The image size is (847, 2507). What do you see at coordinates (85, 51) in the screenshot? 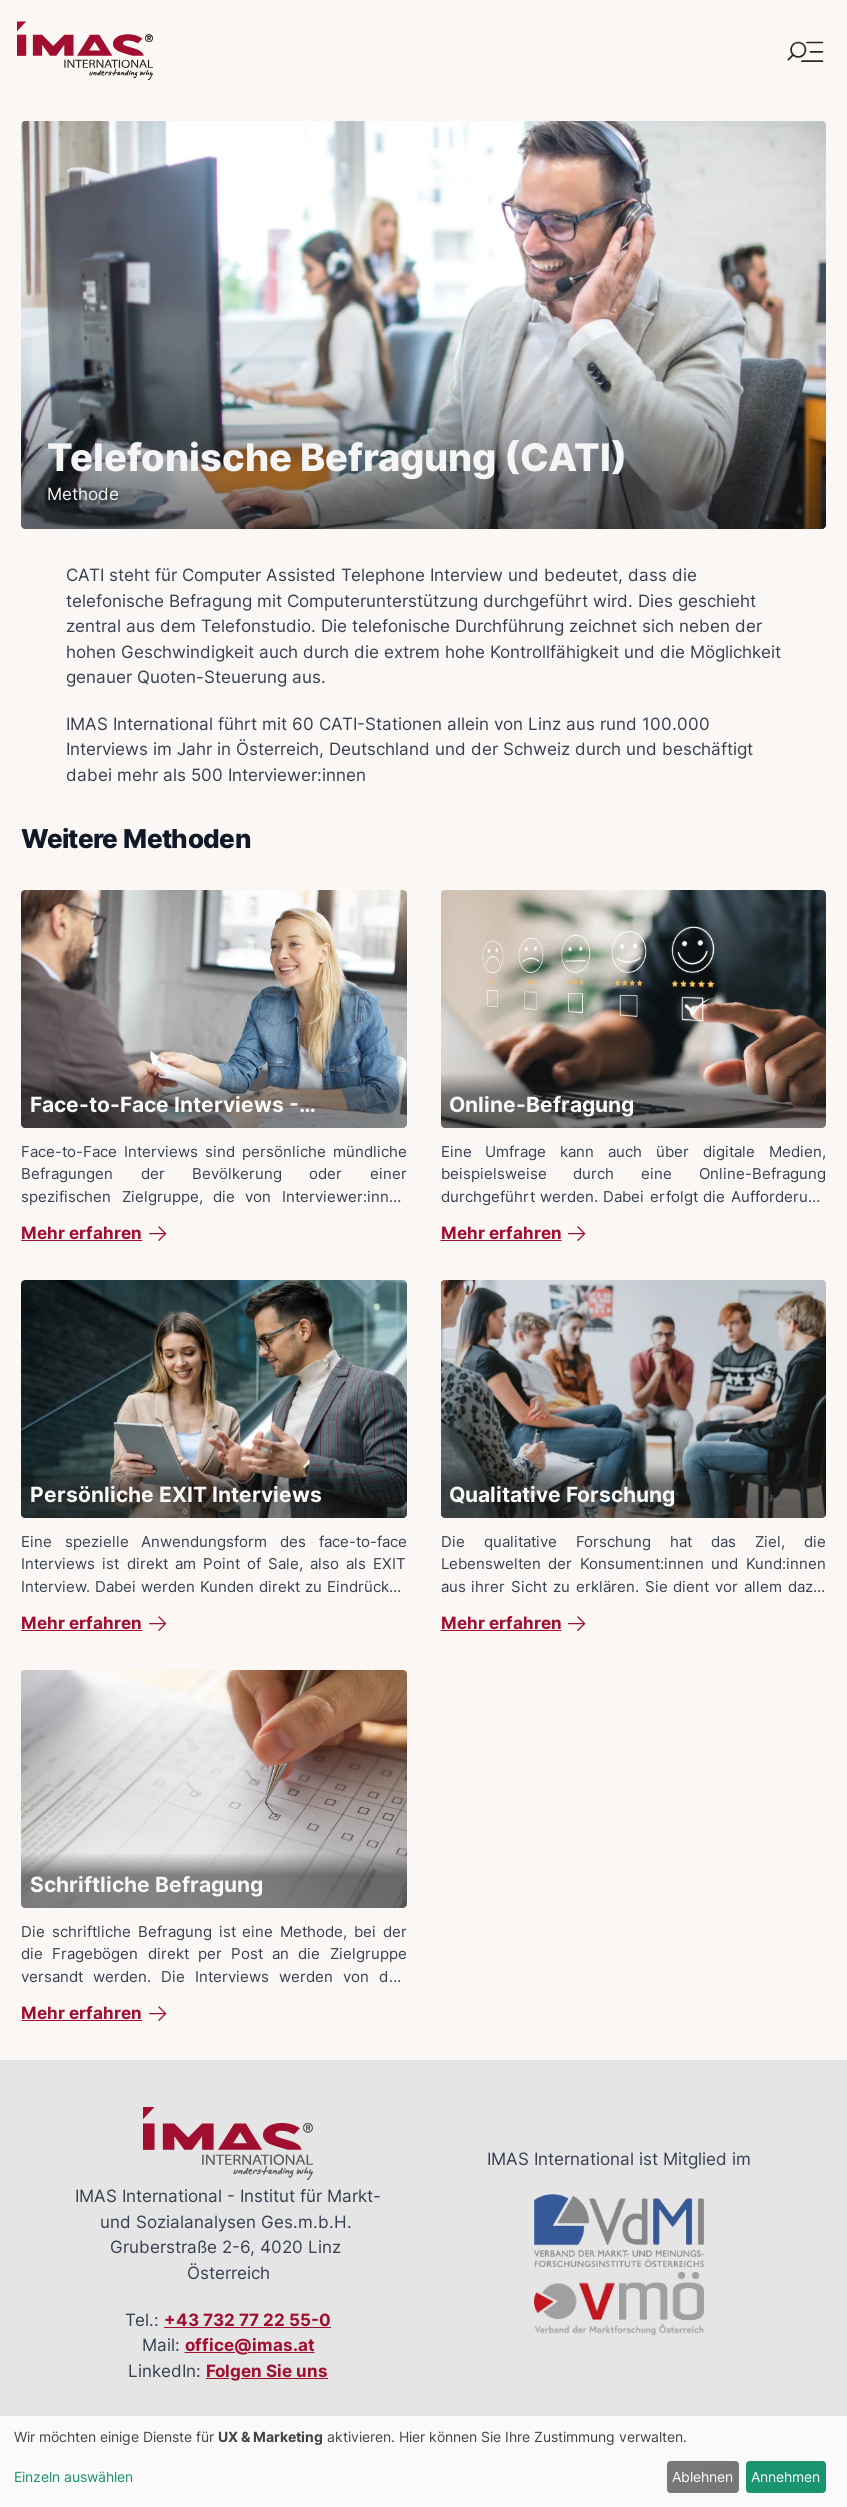
I see `[Link zur Startseite]` at bounding box center [85, 51].